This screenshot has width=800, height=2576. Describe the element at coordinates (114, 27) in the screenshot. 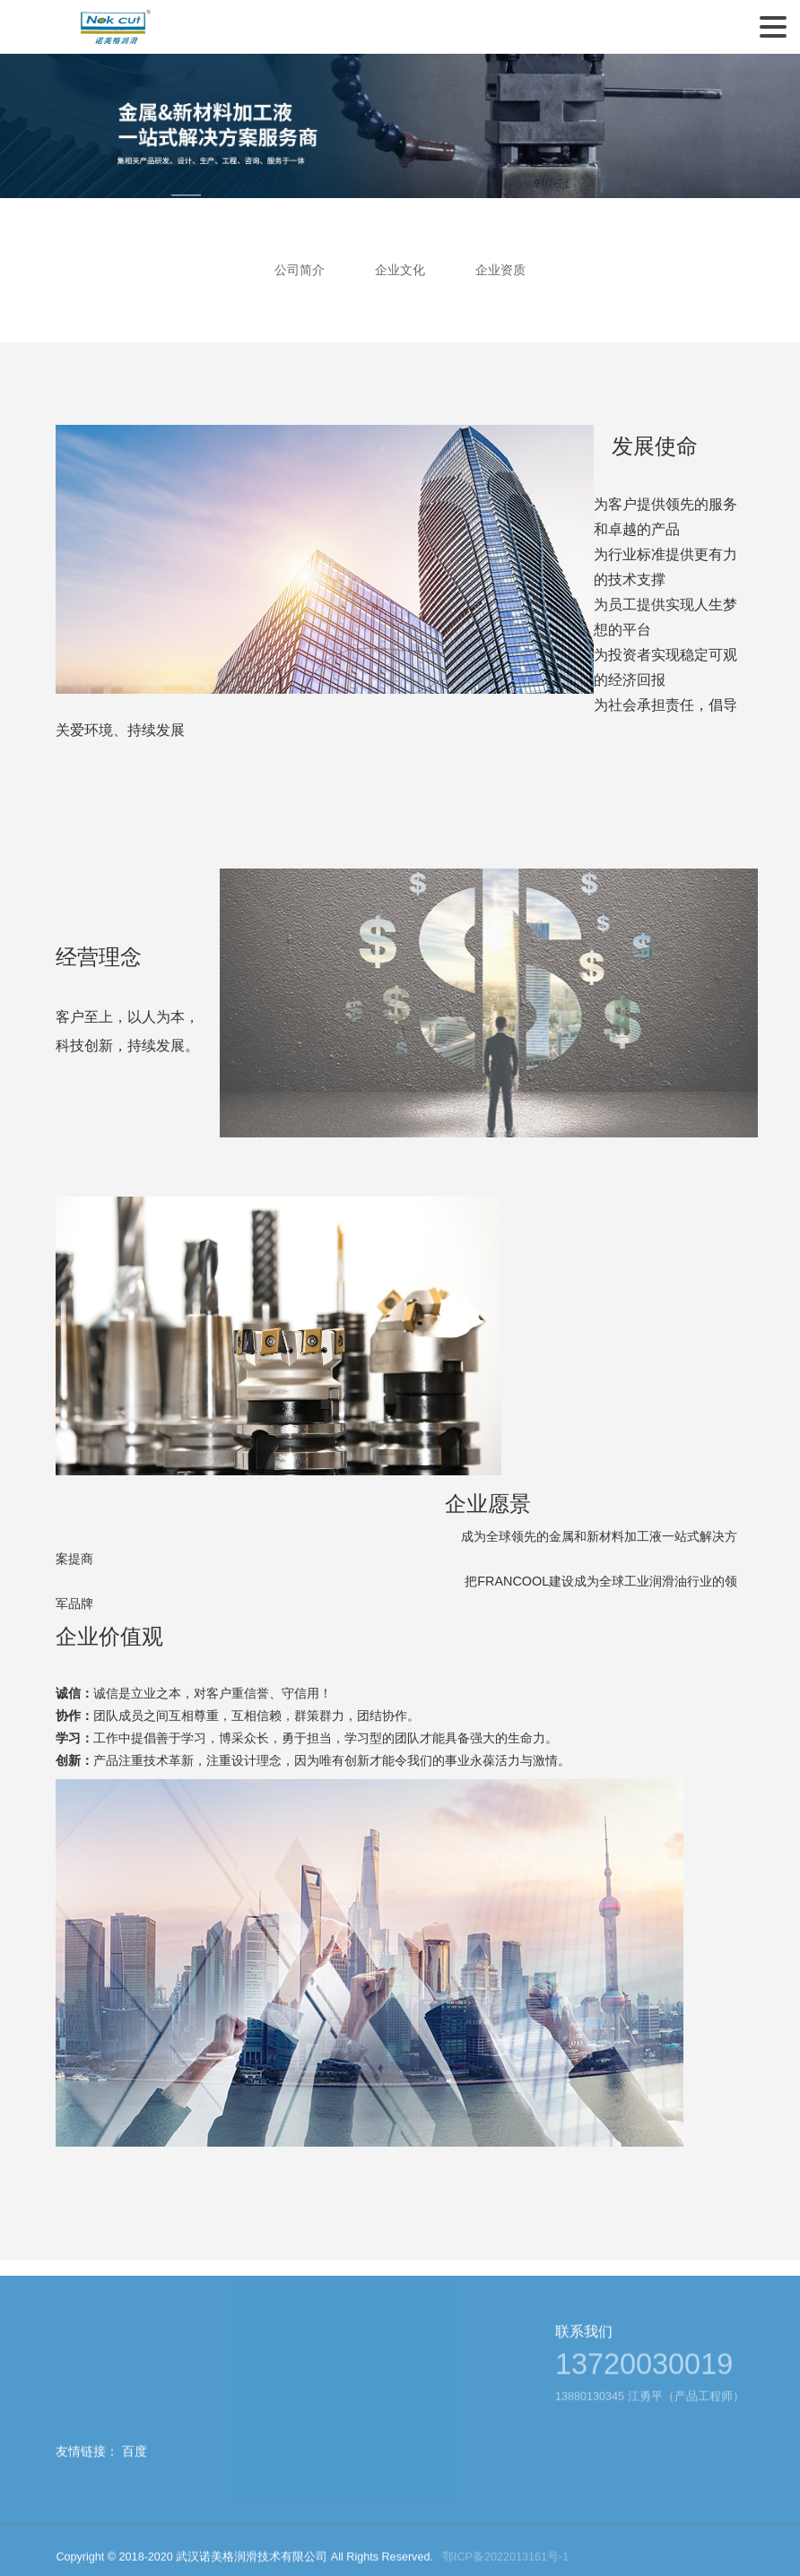

I see `武汉诺美格润滑技术有限公司` at that location.